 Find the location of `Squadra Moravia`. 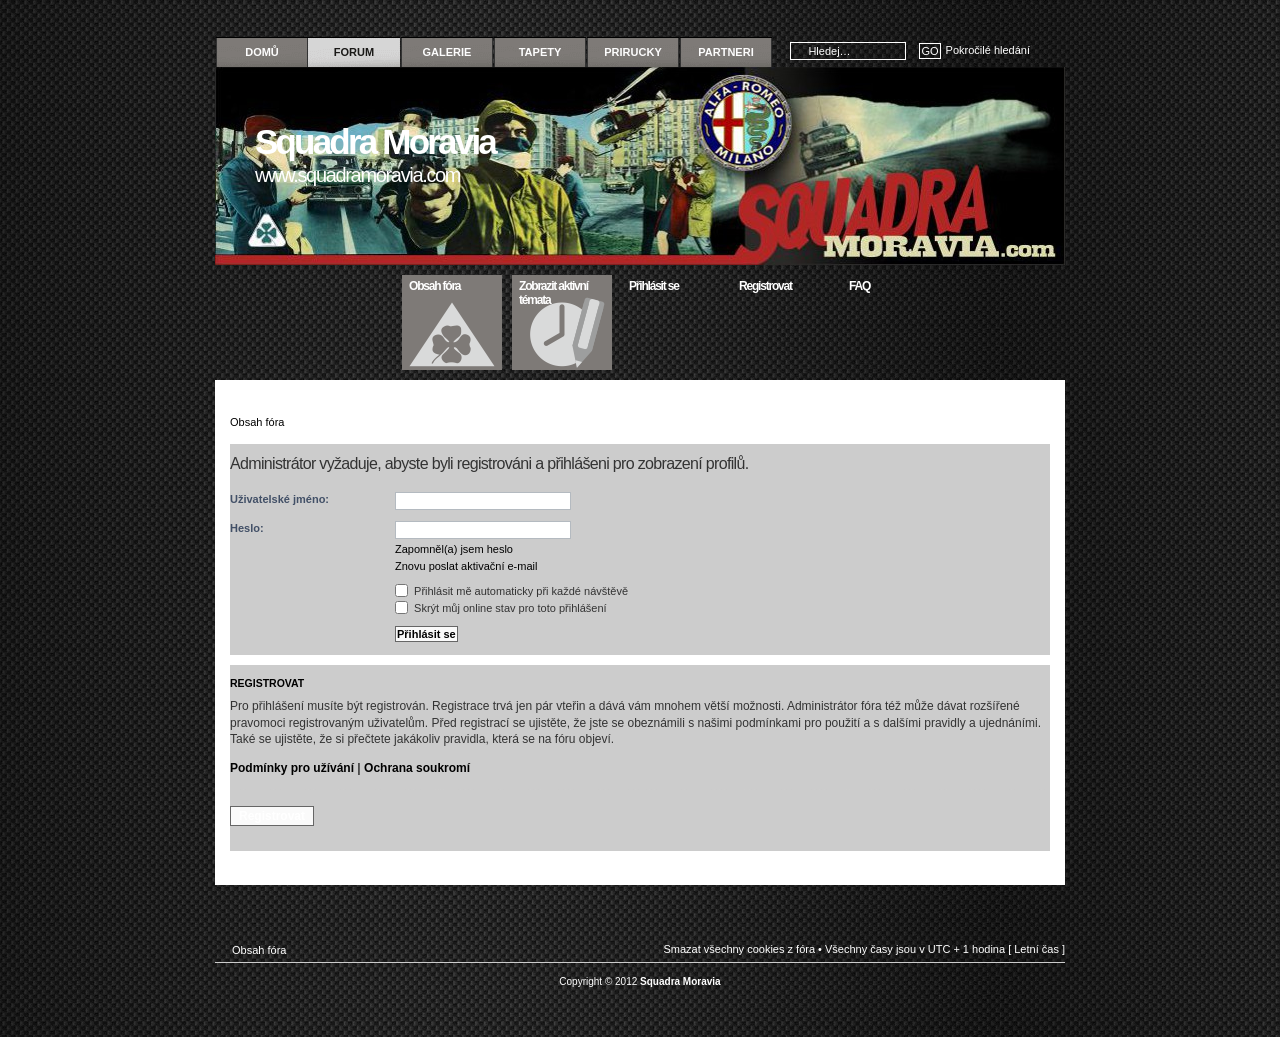

Squadra Moravia is located at coordinates (680, 981).